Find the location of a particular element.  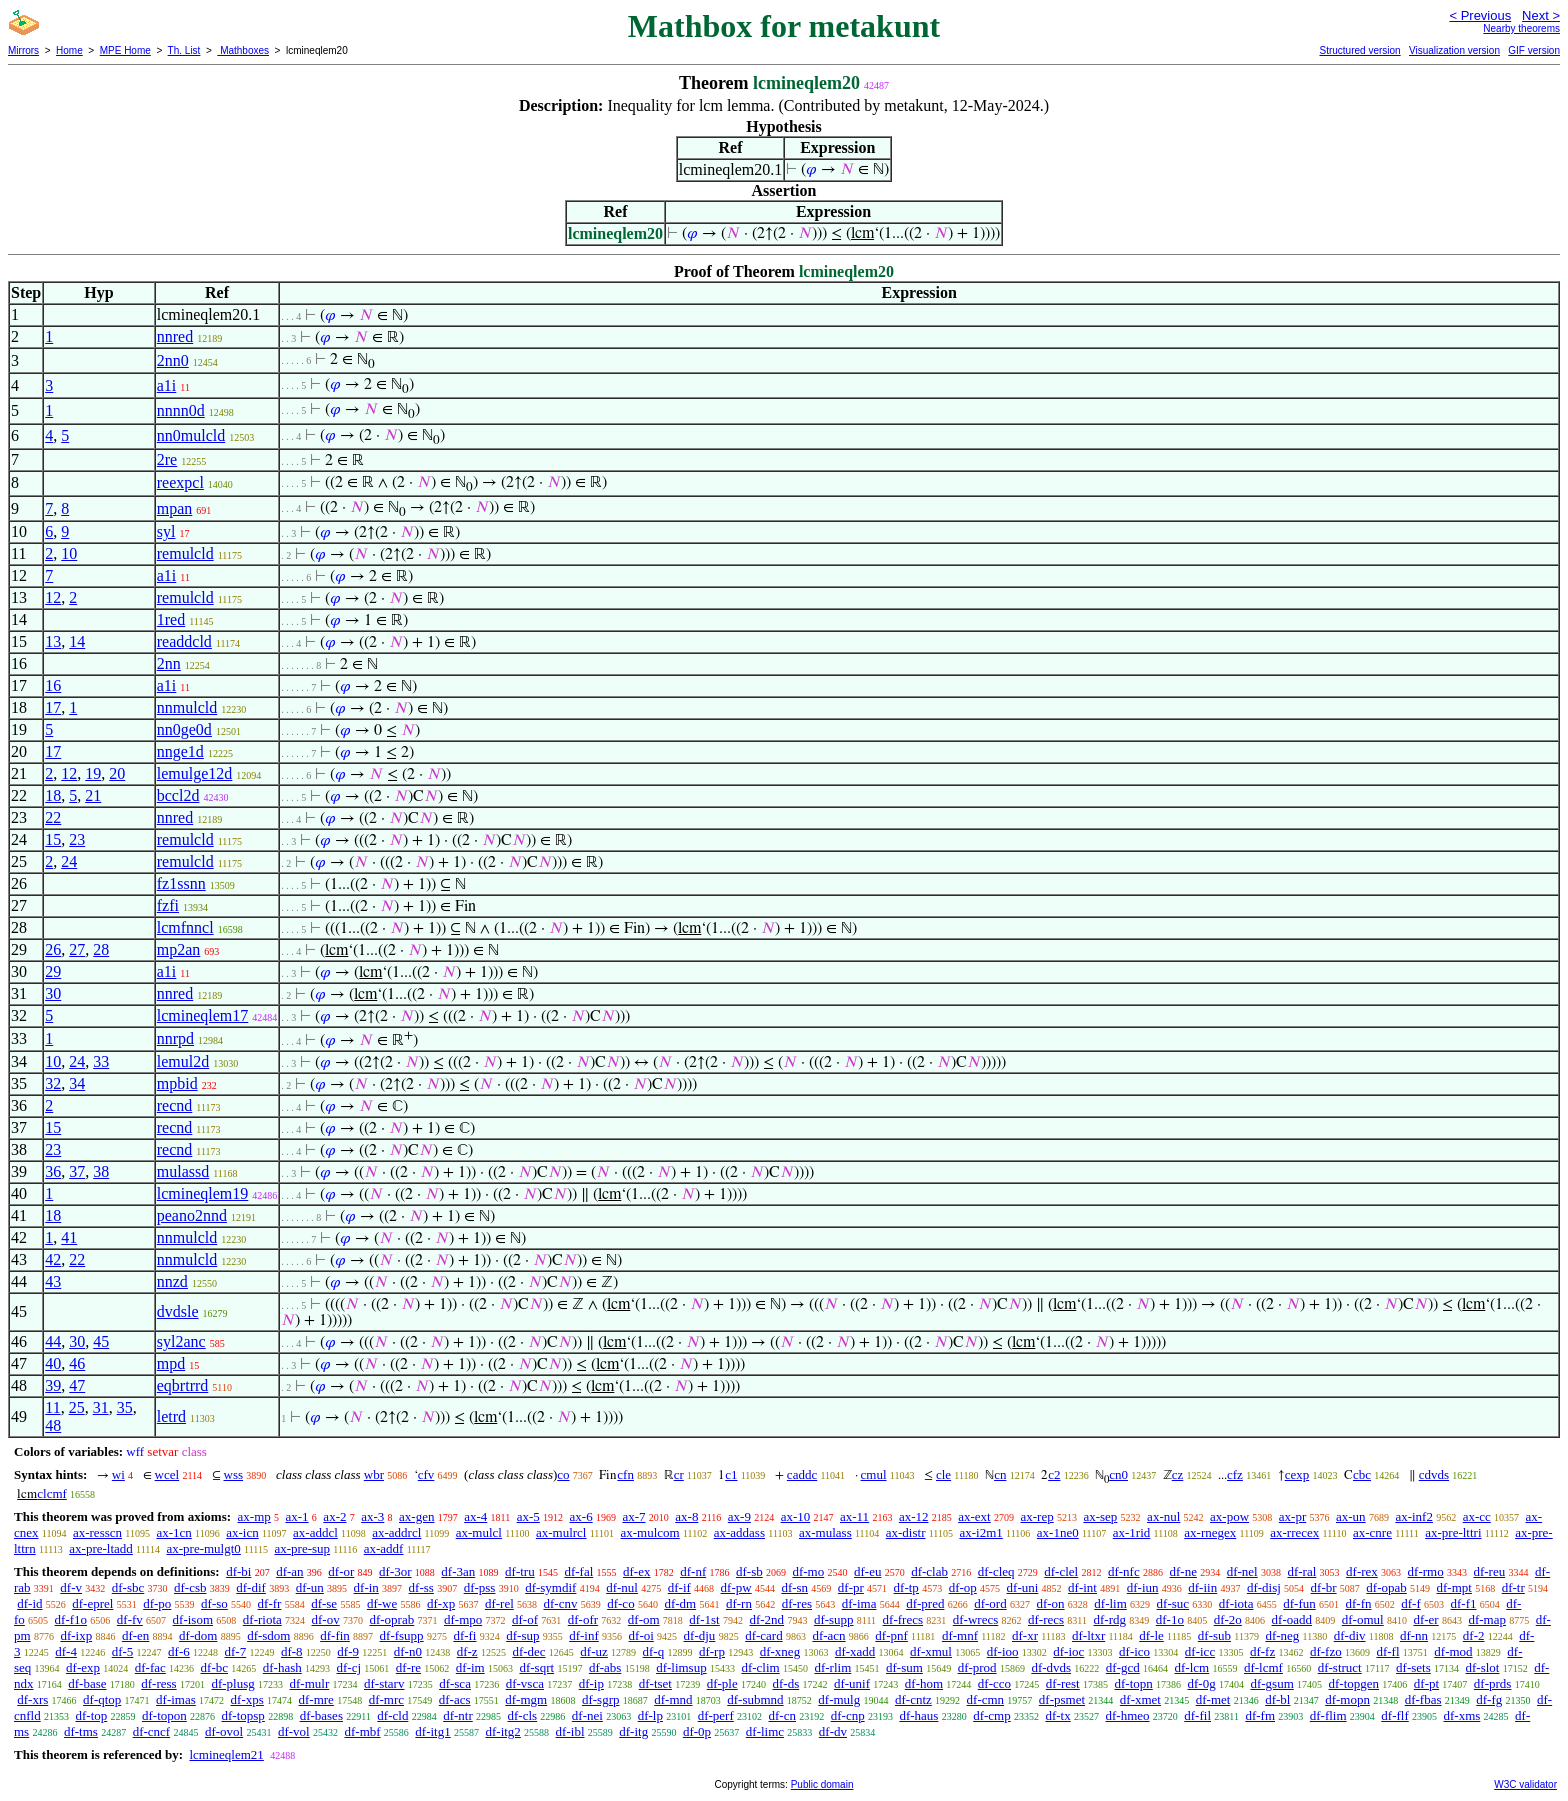

ax-mp is located at coordinates (254, 1516).